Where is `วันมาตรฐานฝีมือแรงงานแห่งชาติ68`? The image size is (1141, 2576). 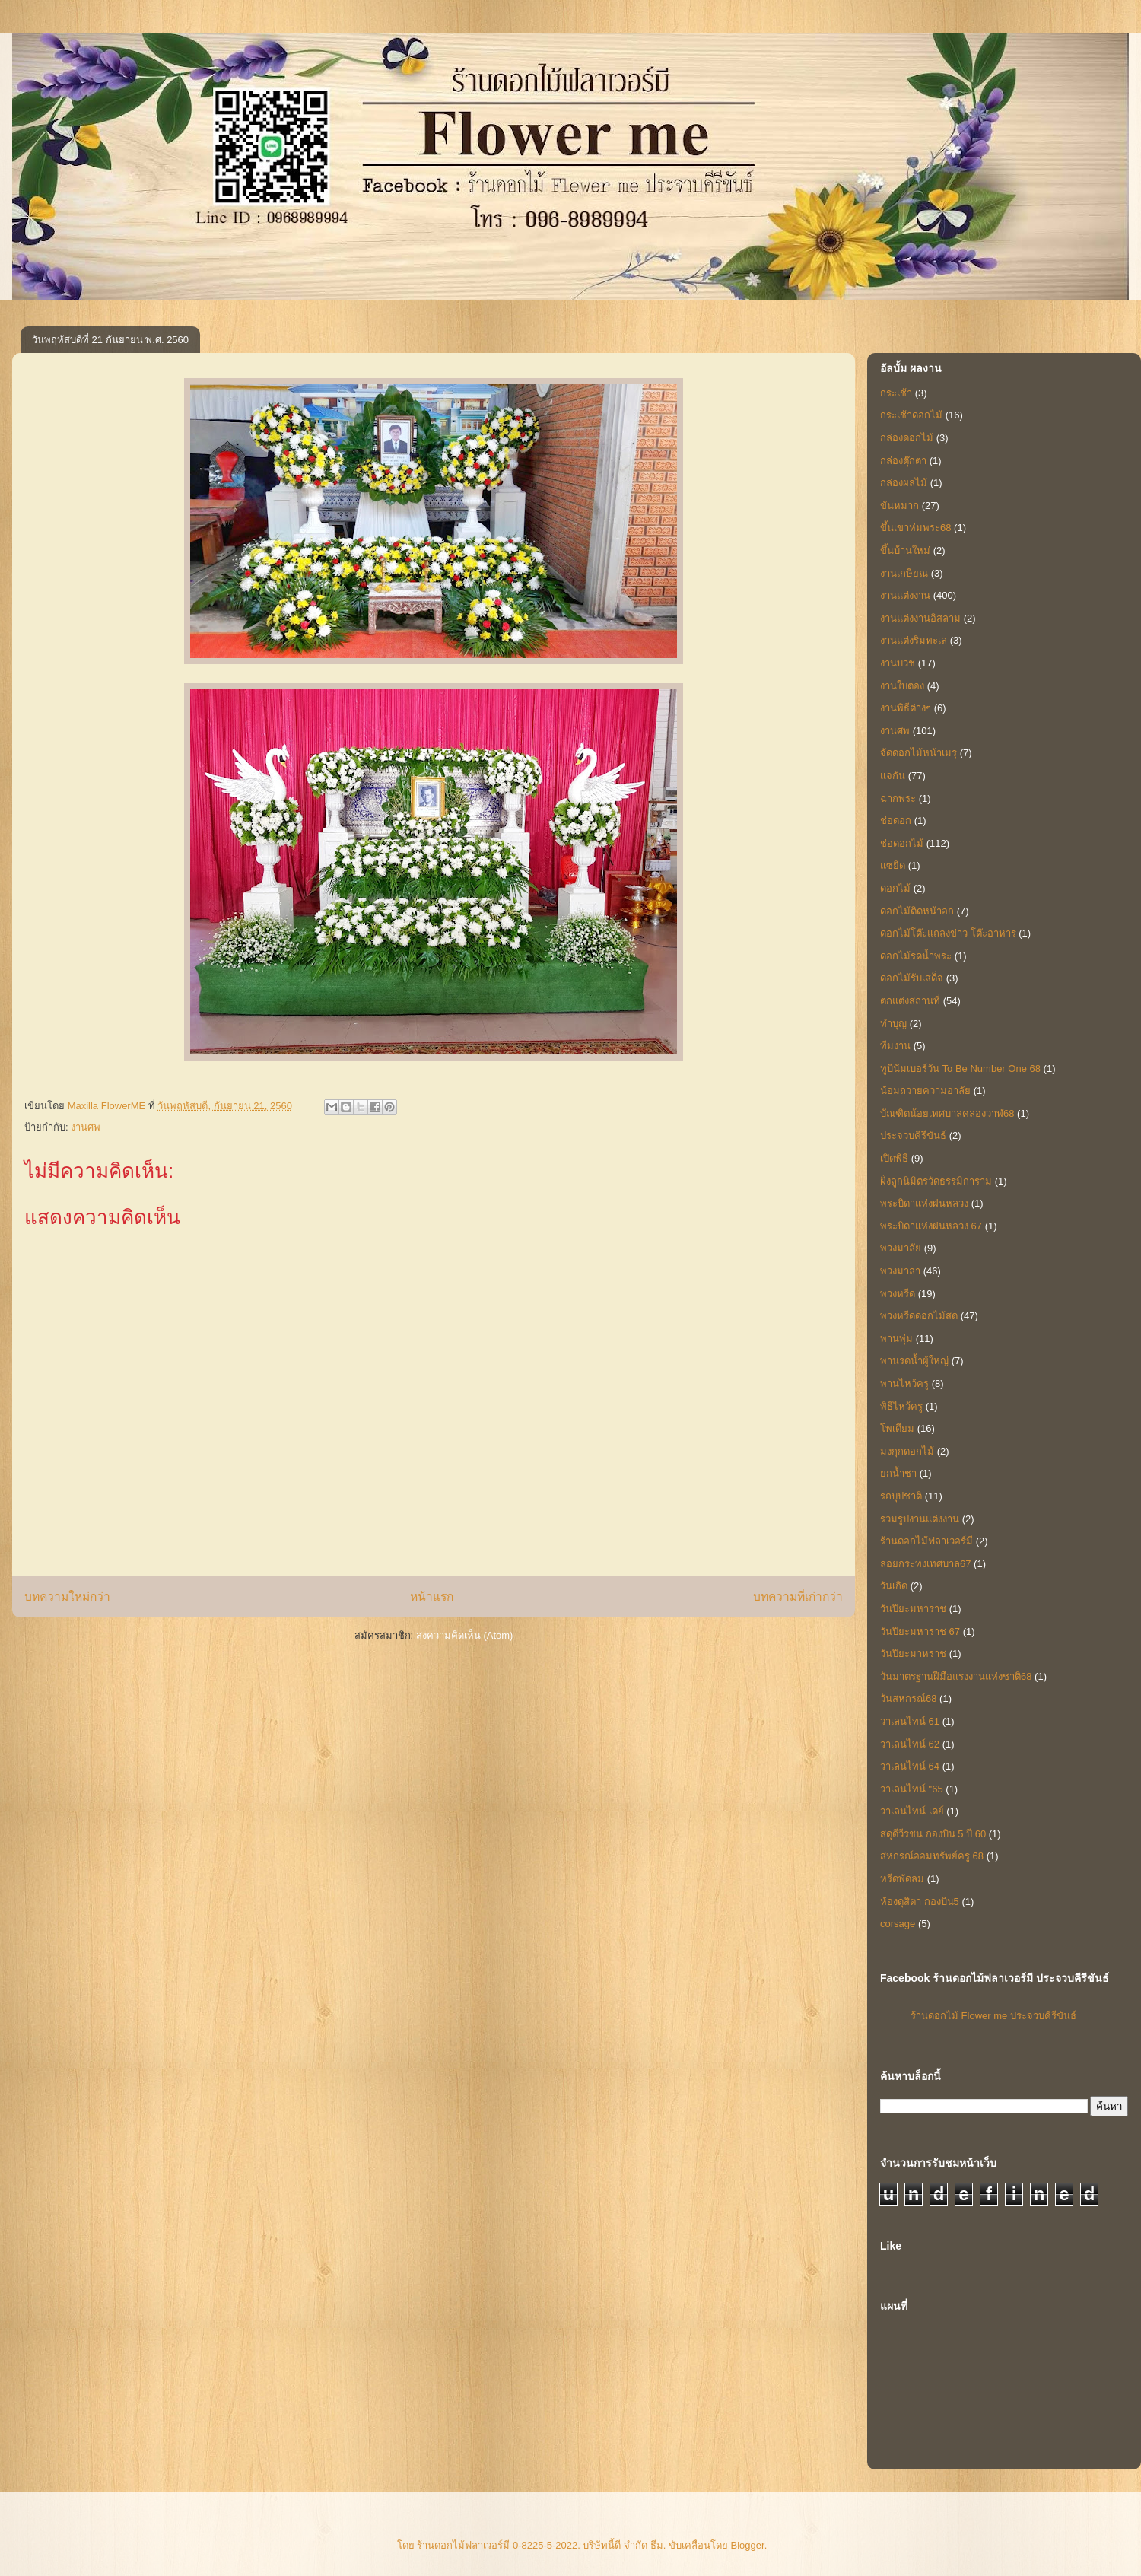 วันมาตรฐานฝีมือแรงงานแห่งชาติ68 is located at coordinates (955, 1676).